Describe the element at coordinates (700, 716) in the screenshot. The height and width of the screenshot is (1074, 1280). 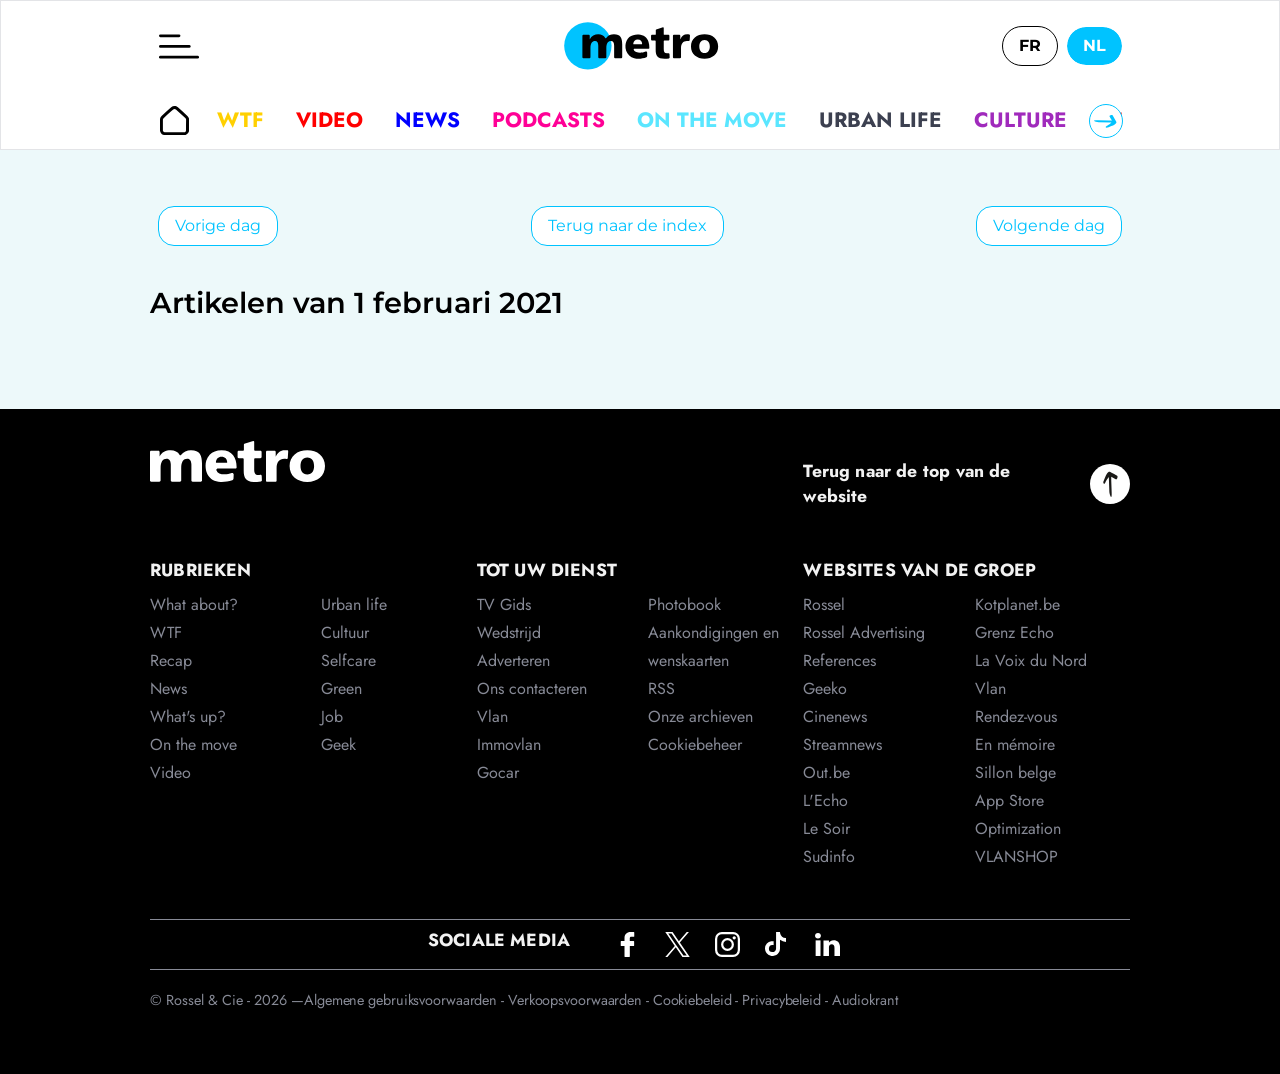
I see `Onze archieven` at that location.